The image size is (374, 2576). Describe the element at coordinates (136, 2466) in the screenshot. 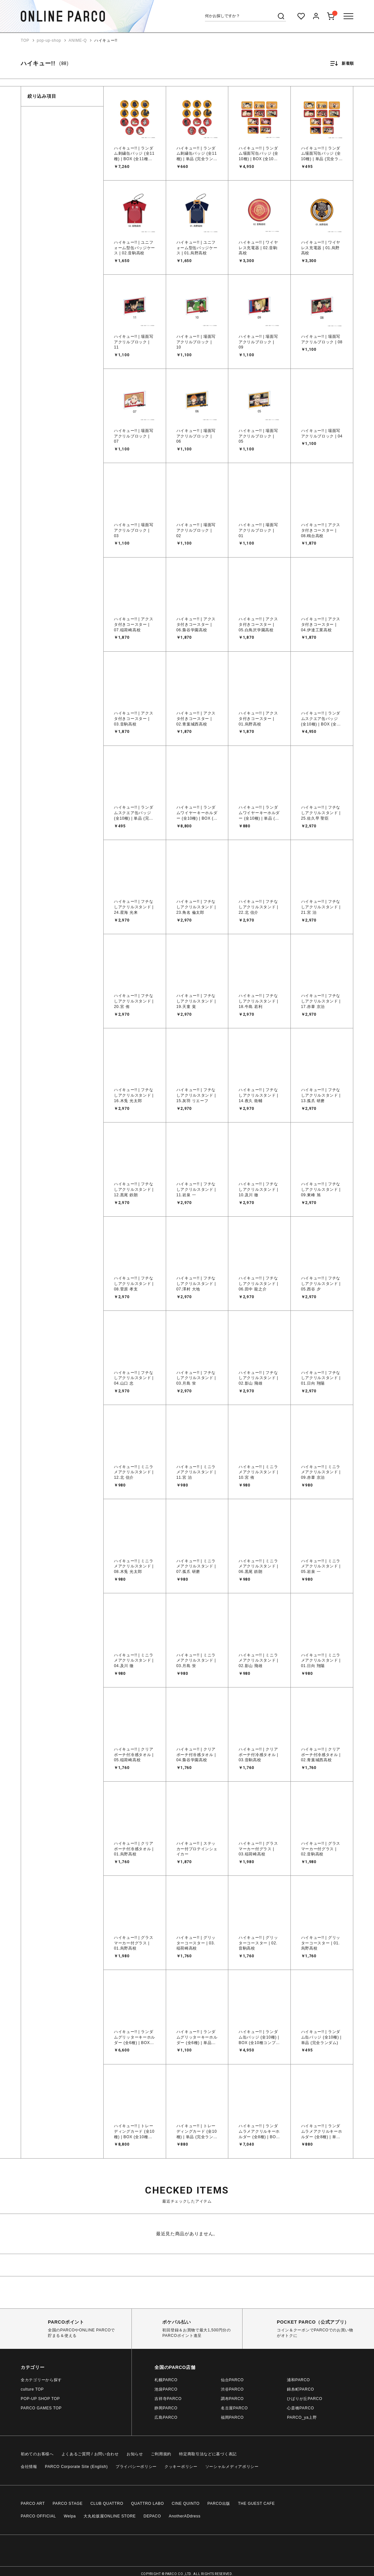

I see `プライバシーポリシー` at that location.